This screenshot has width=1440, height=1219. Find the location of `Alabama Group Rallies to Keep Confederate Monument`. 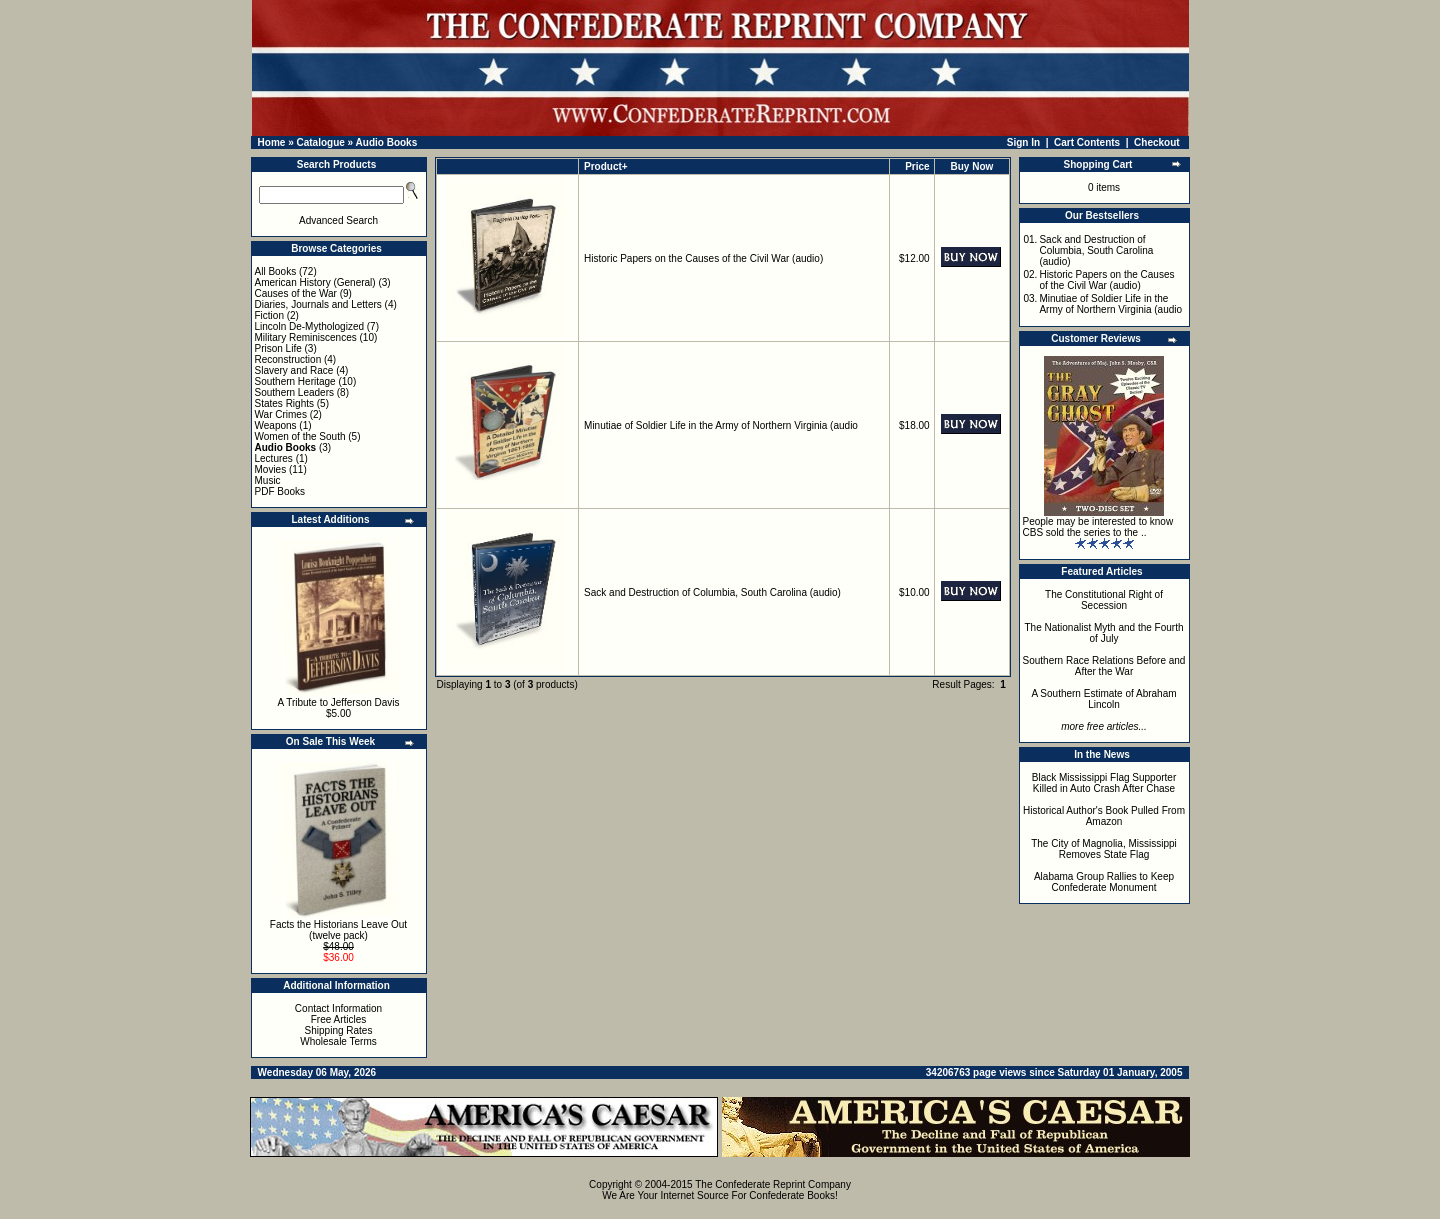

Alabama Group Rallies to Keep Confederate Monument is located at coordinates (1104, 882).